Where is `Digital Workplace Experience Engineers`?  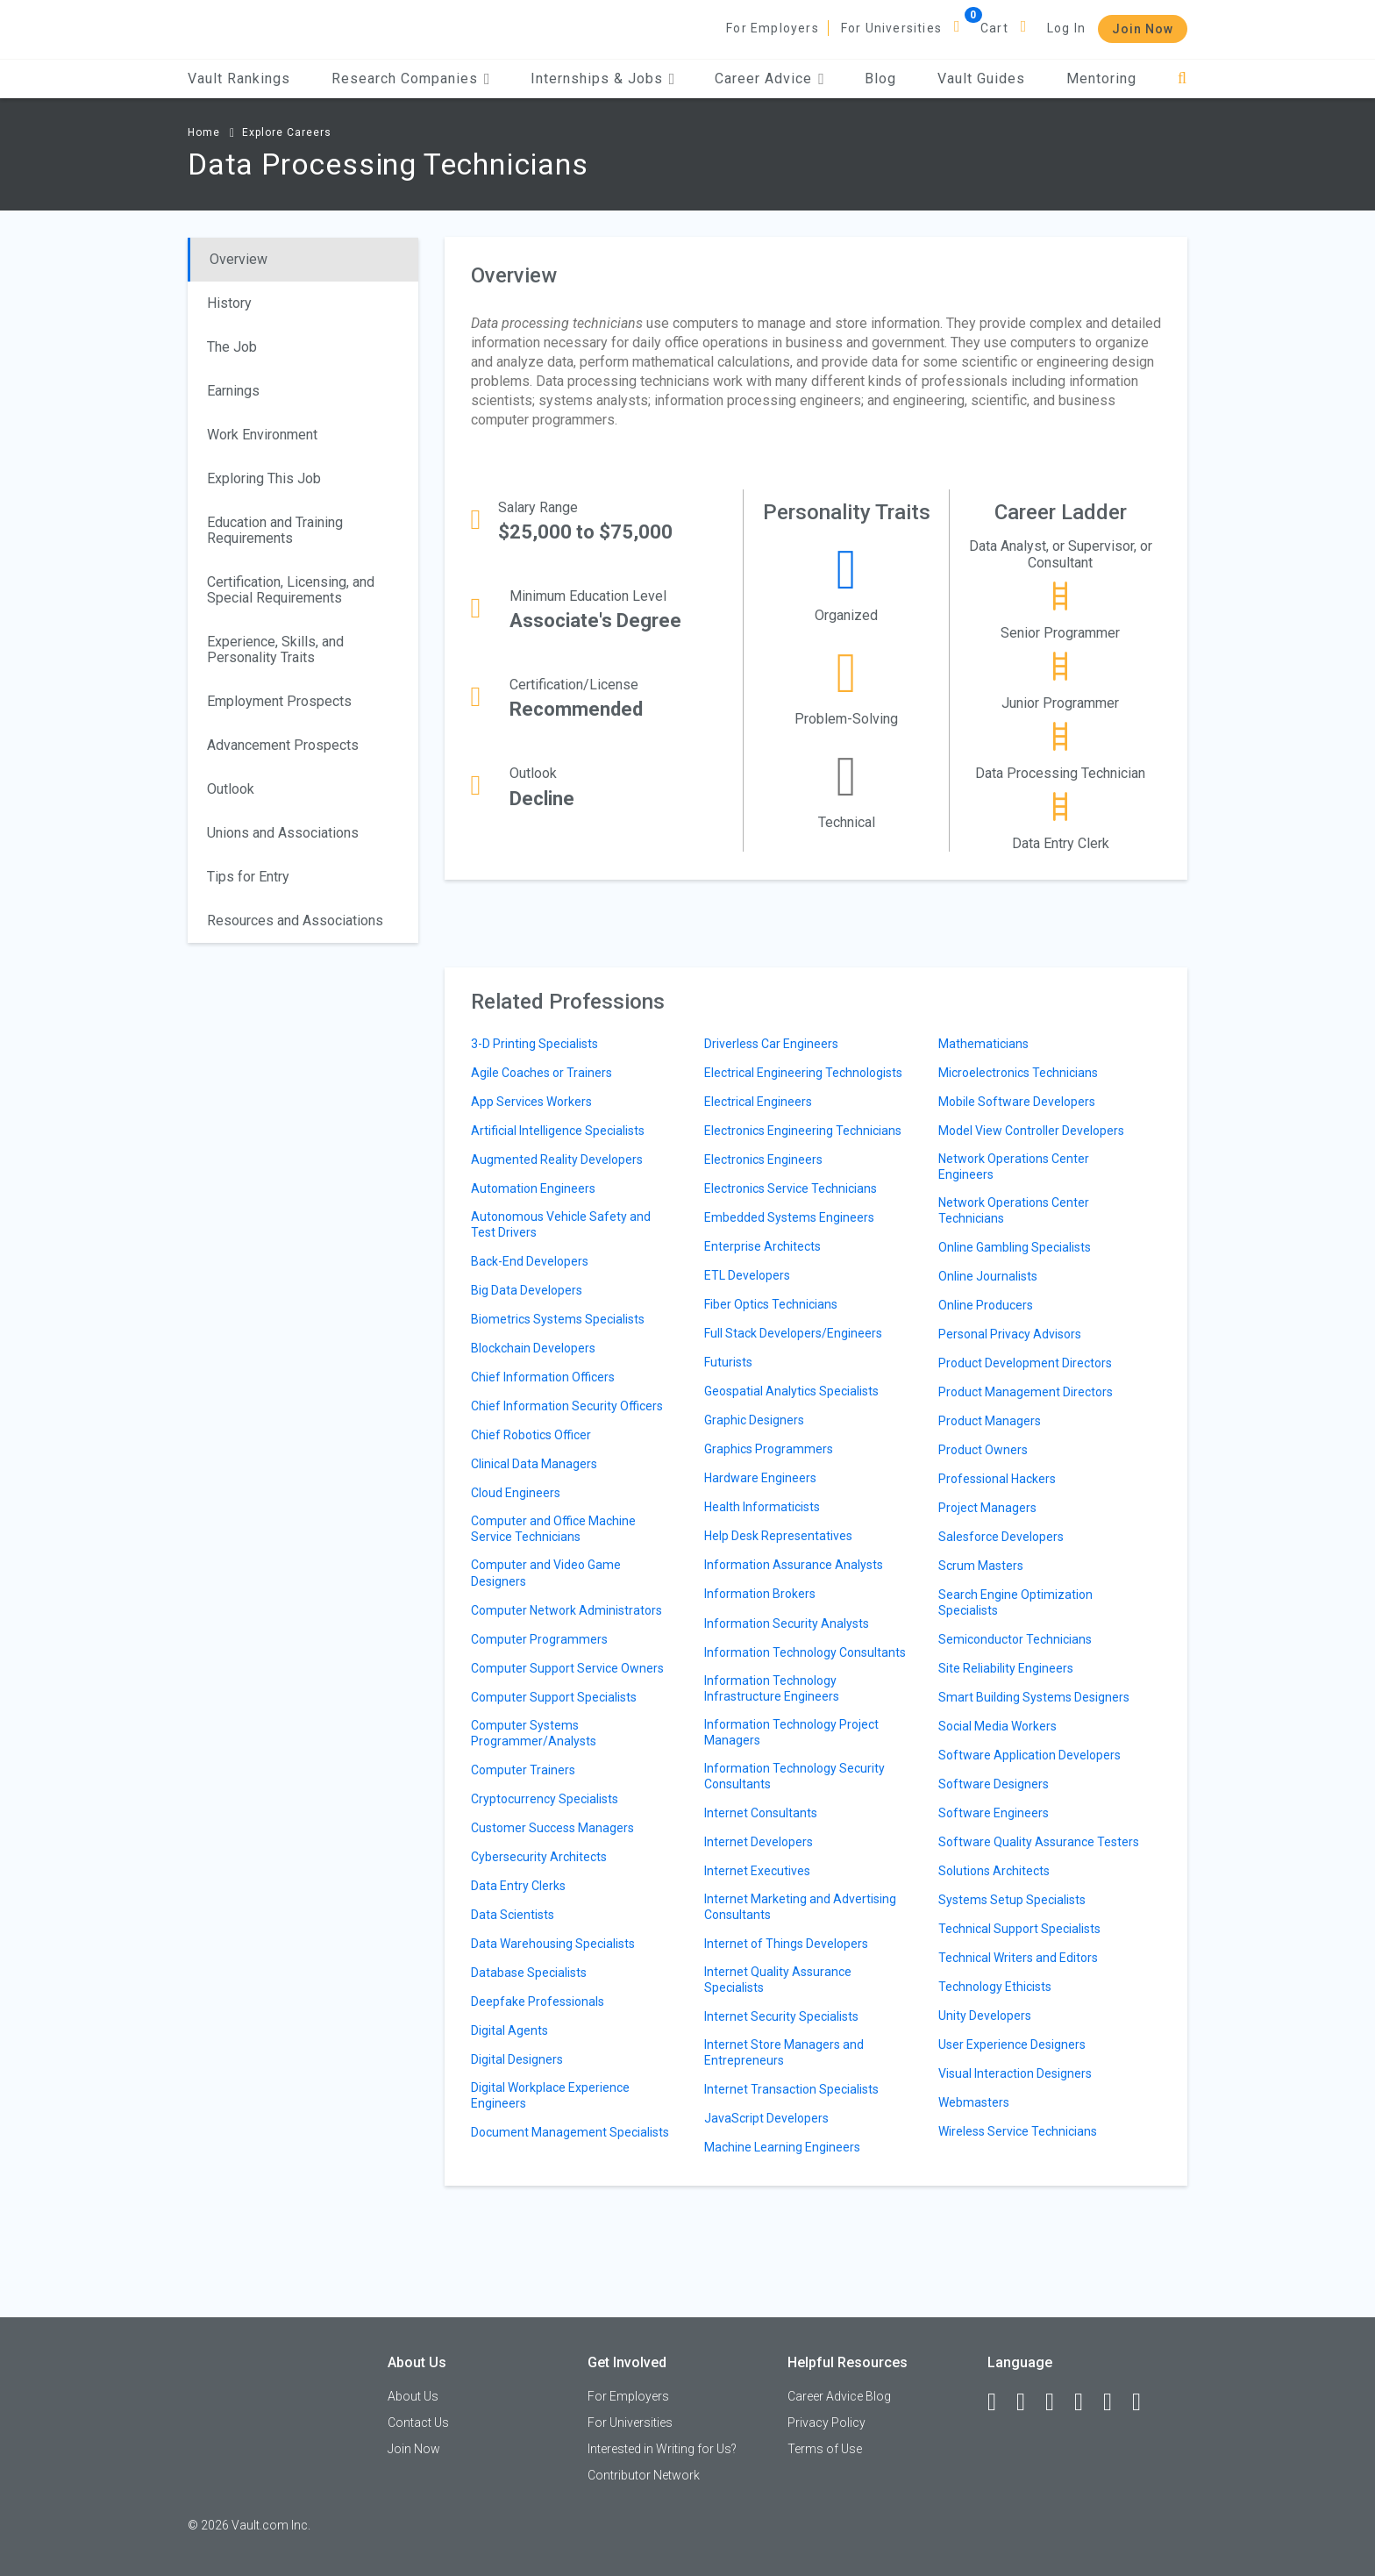
Digital Workplace Experience Engineers is located at coordinates (550, 2095).